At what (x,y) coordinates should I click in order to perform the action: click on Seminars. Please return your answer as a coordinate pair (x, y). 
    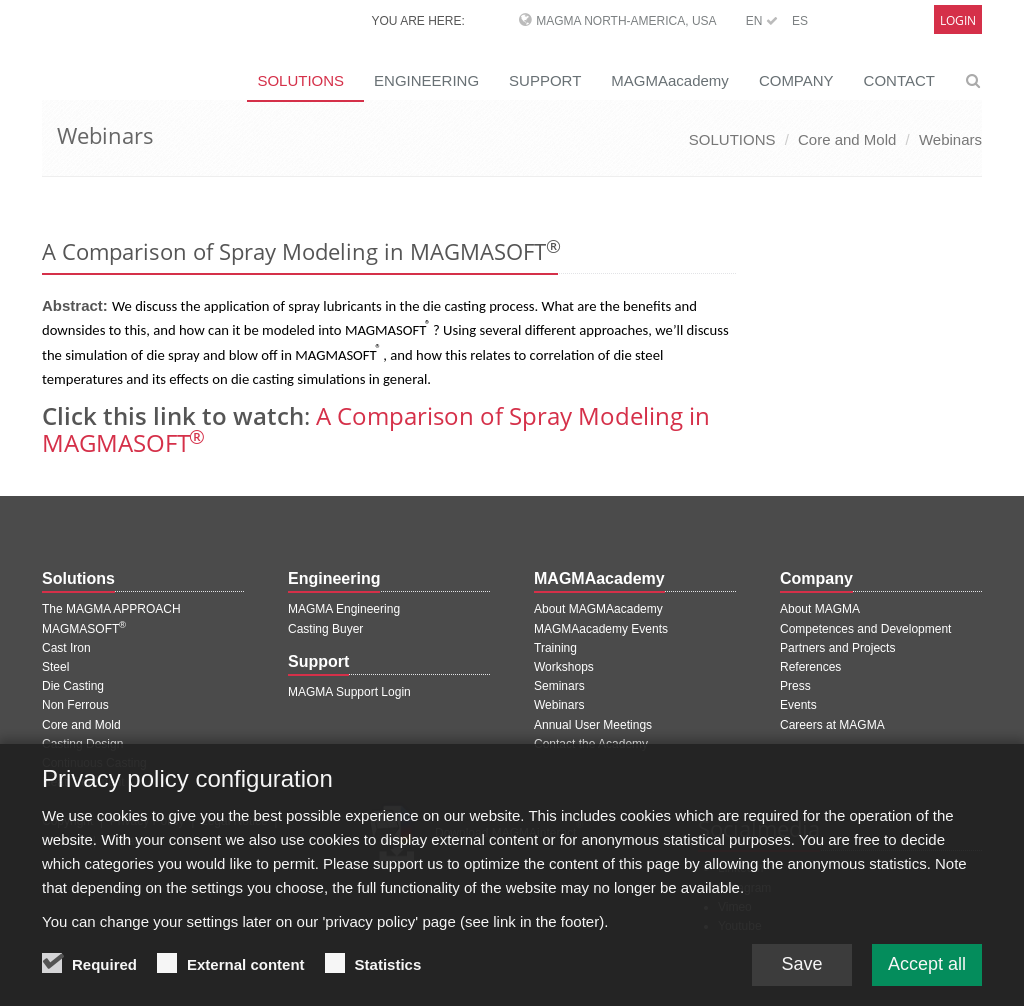
    Looking at the image, I should click on (559, 686).